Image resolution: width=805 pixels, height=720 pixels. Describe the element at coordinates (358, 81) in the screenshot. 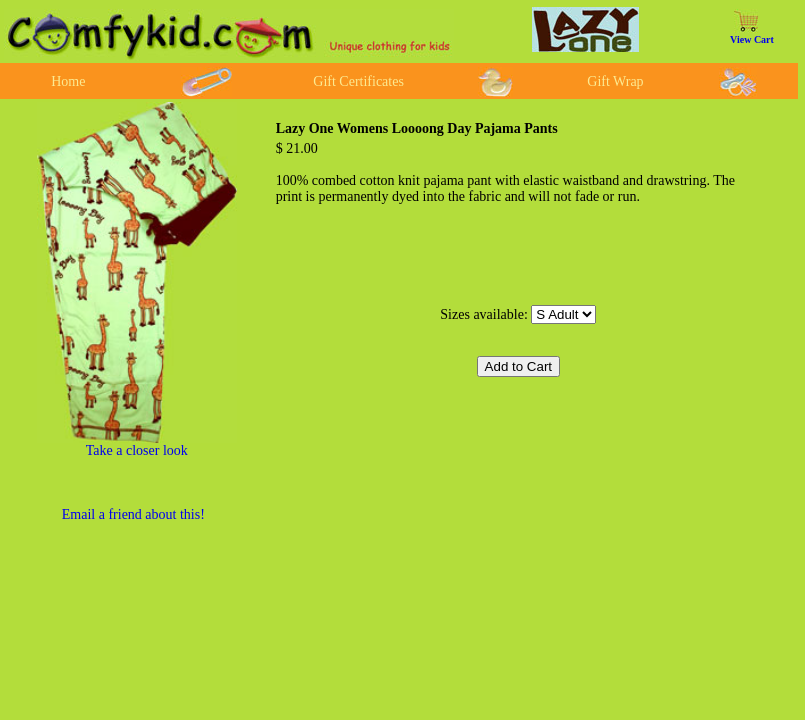

I see `Gift Certificates` at that location.